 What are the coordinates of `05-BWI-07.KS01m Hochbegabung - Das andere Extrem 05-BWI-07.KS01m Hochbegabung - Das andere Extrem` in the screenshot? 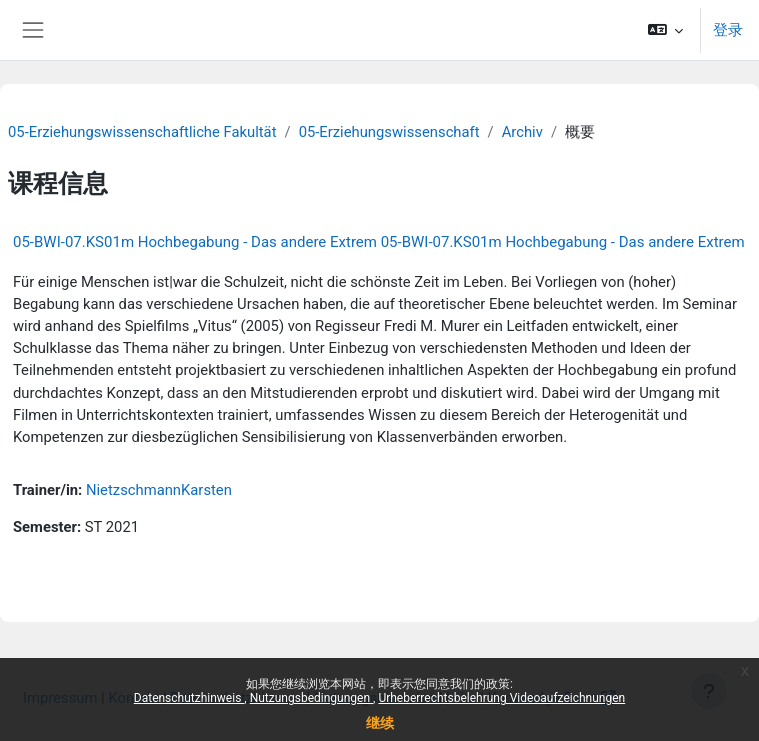 It's located at (379, 242).